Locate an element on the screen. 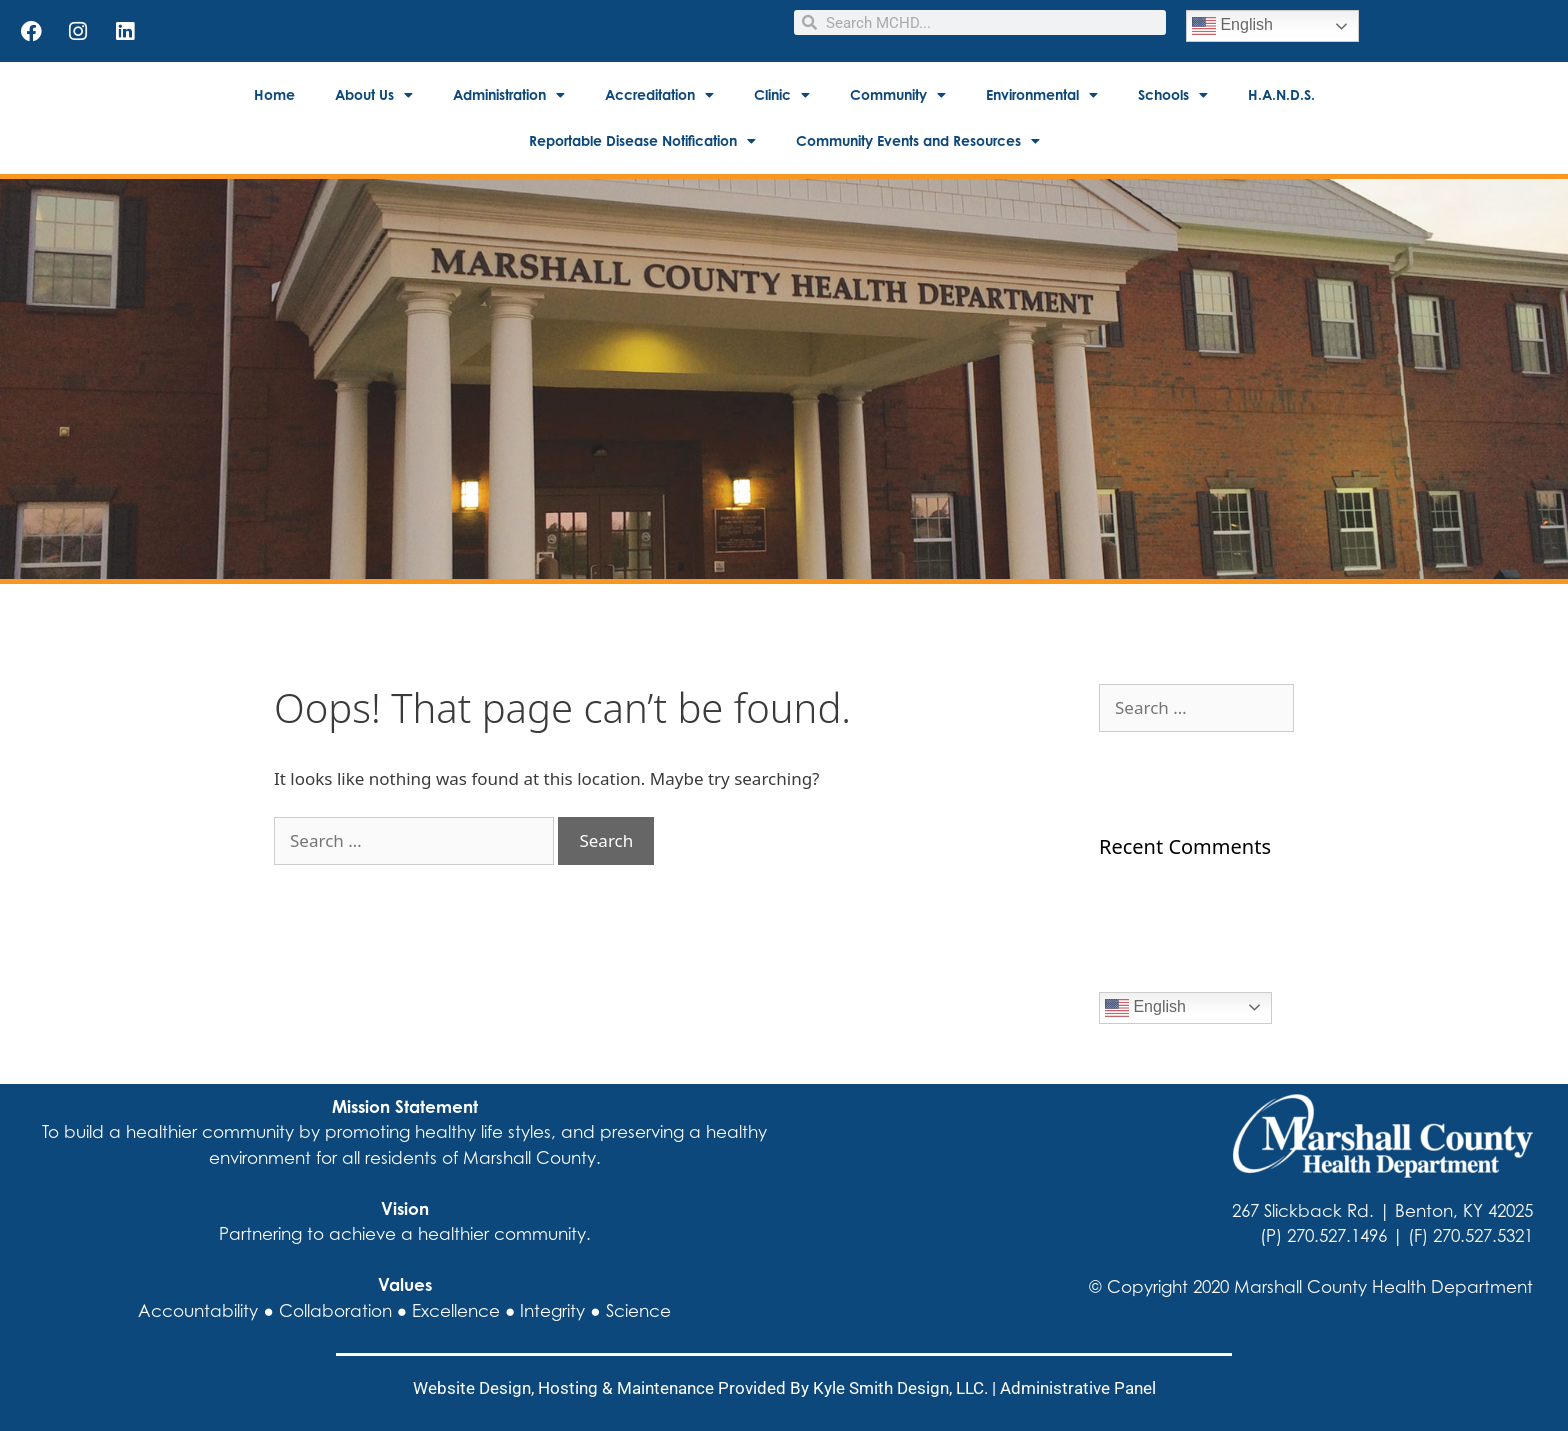 Image resolution: width=1568 pixels, height=1431 pixels. About Us is located at coordinates (374, 95).